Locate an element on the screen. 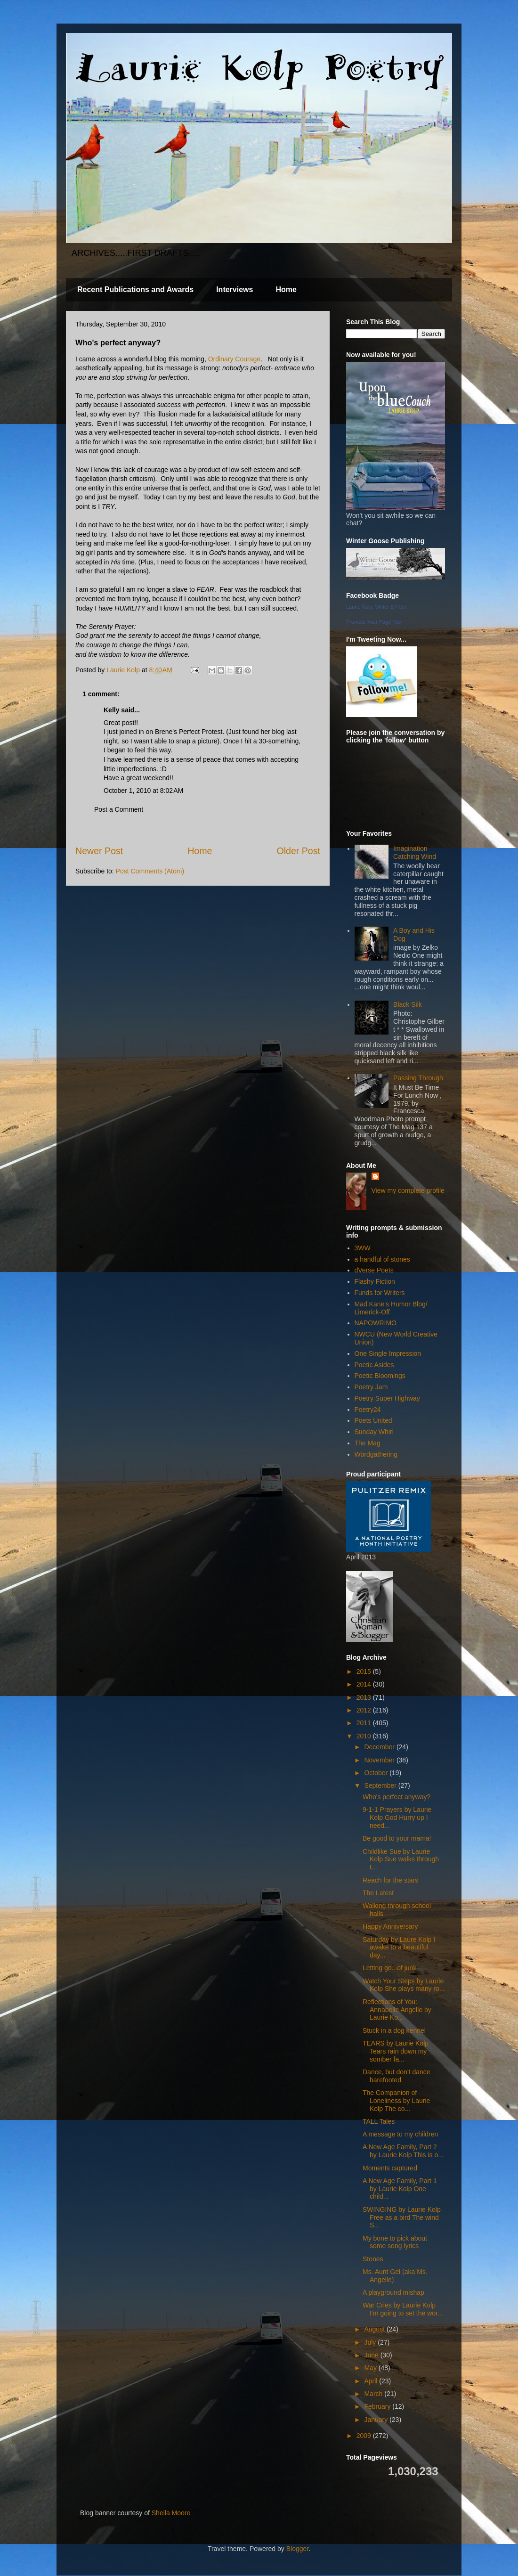  Childlike Sue by Laurie Kolp Sue walks through t... is located at coordinates (401, 1859).